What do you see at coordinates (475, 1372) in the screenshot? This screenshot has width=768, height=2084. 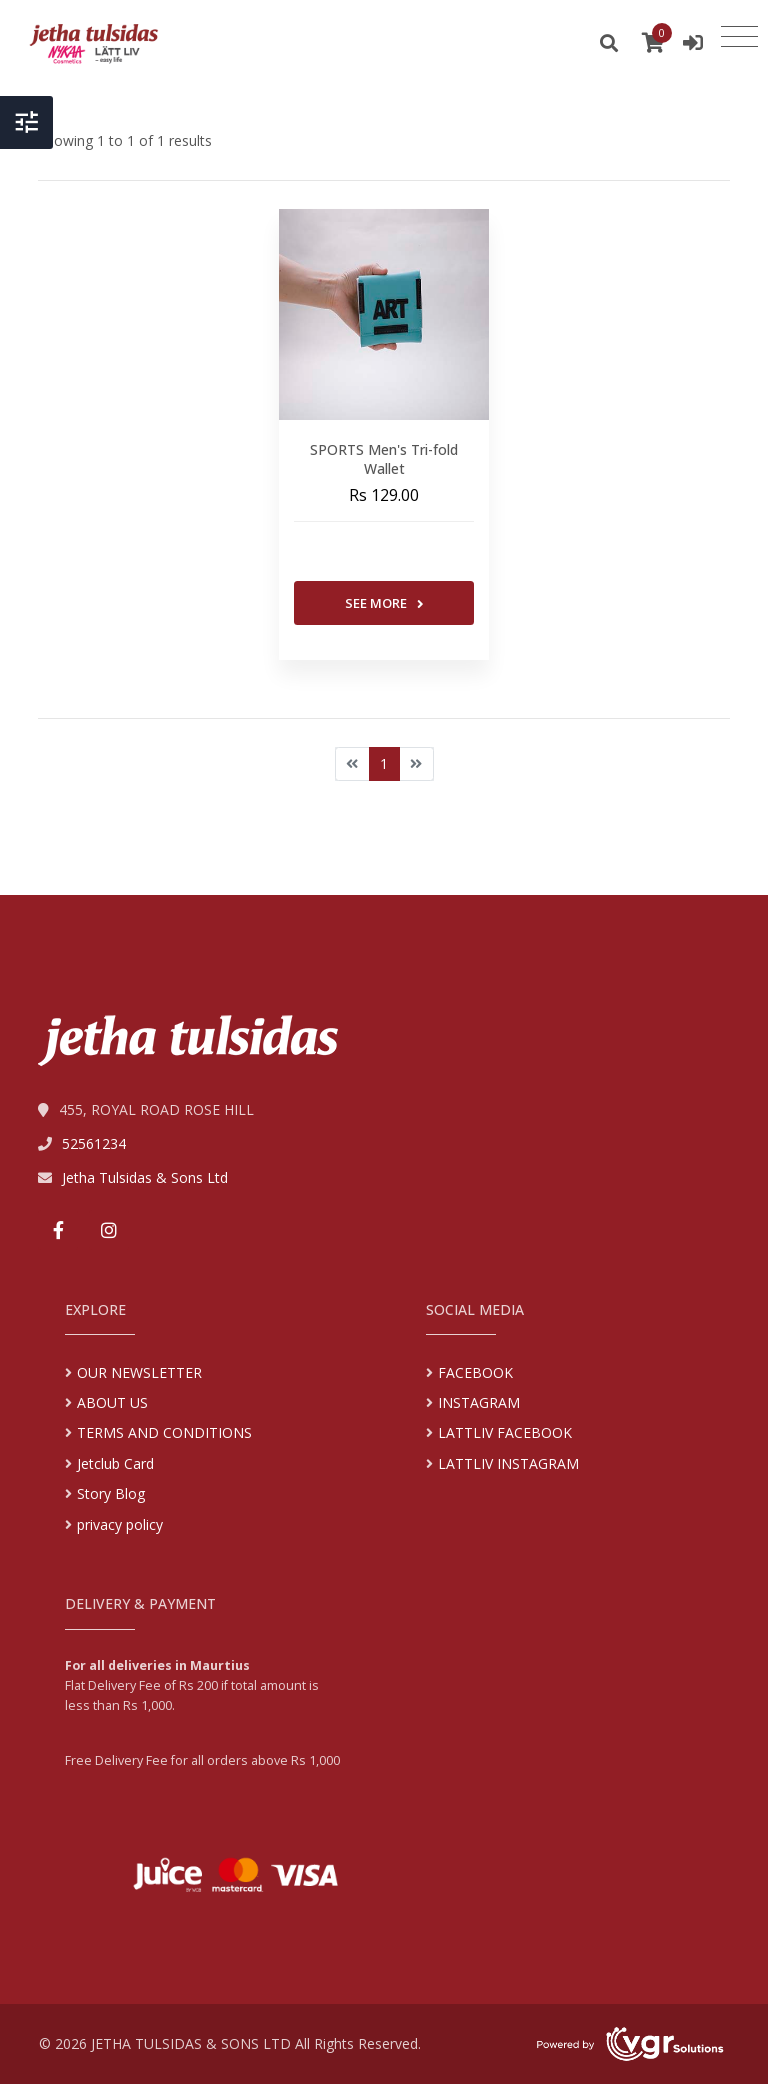 I see `FACEBOOK` at bounding box center [475, 1372].